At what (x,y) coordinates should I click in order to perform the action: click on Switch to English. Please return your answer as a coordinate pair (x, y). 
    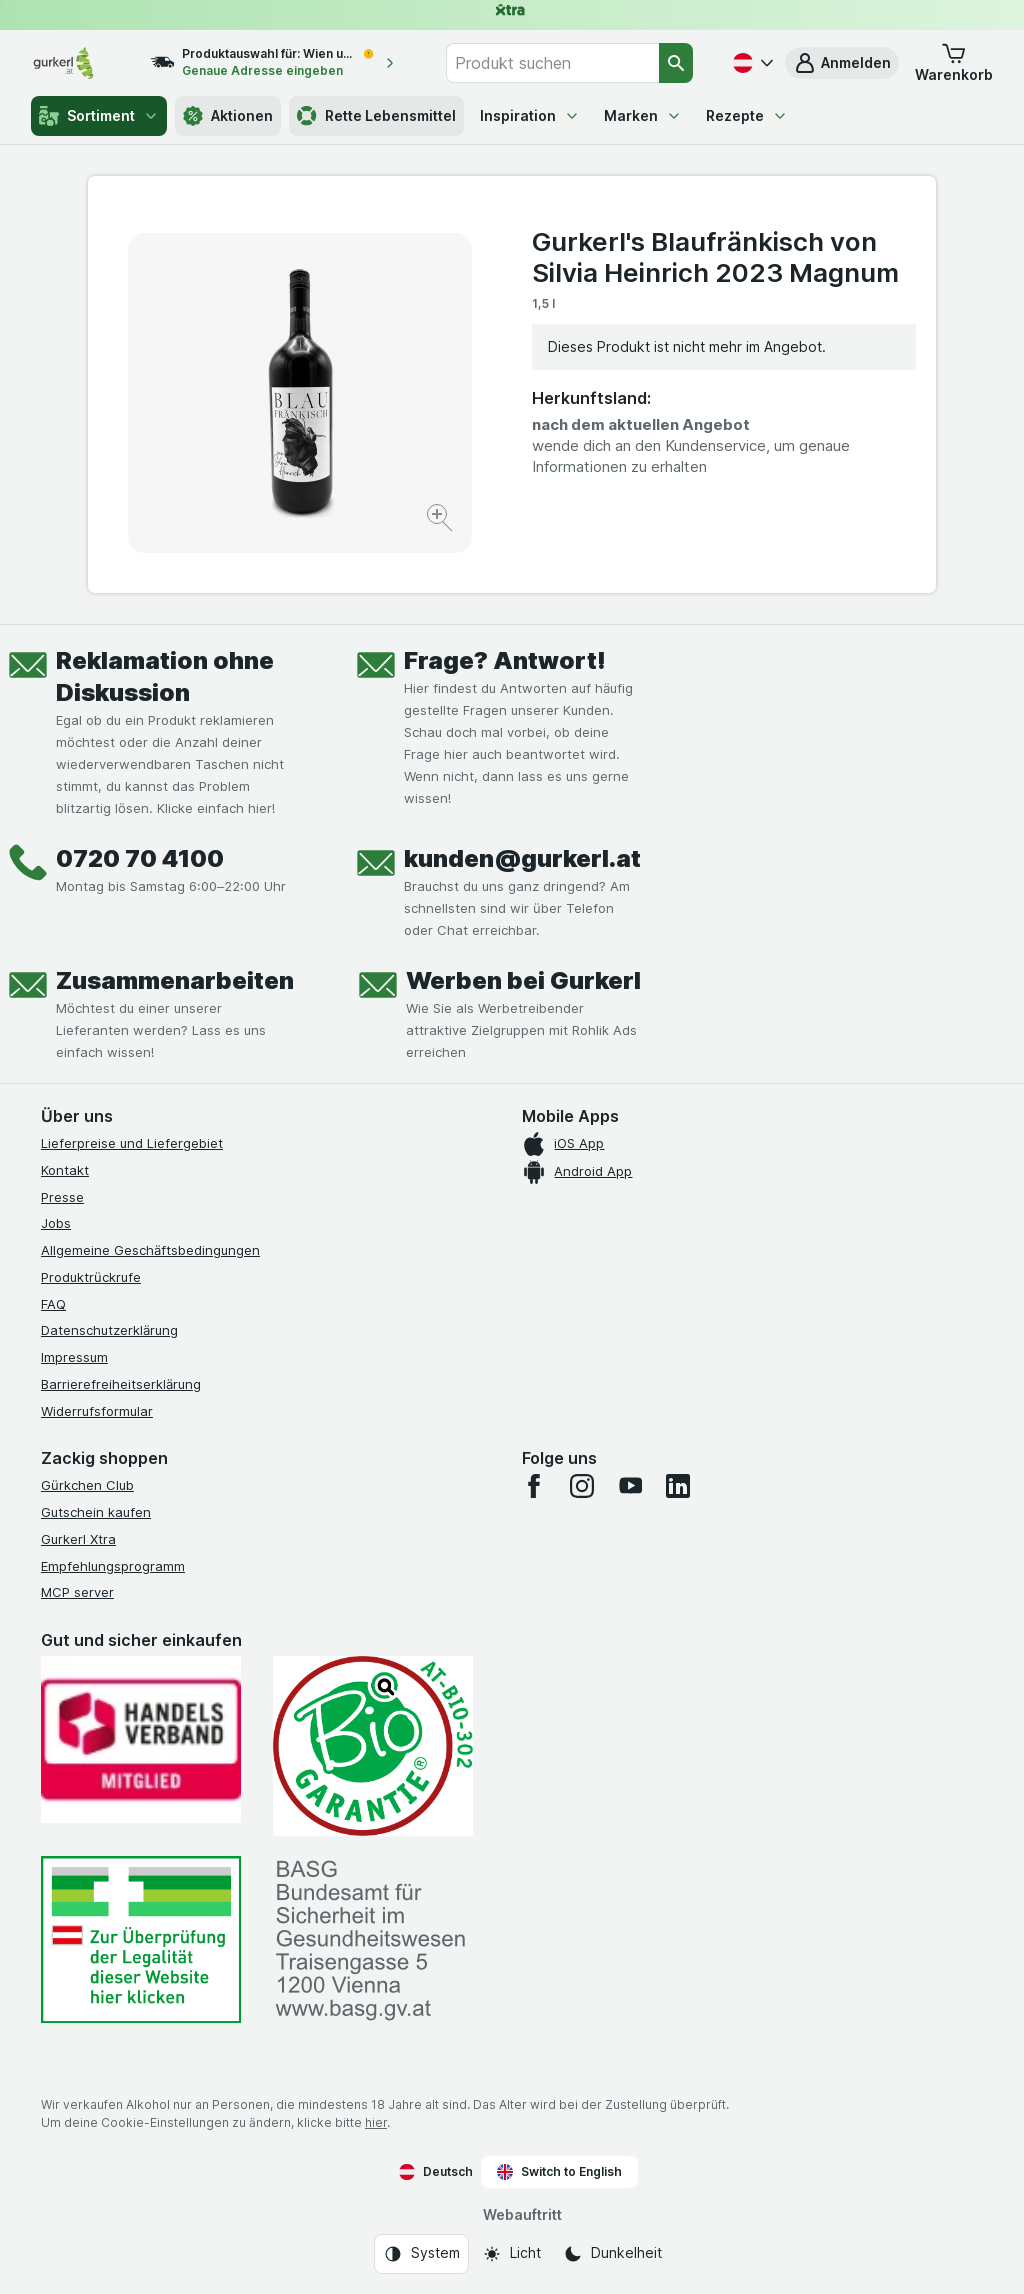
    Looking at the image, I should click on (559, 2172).